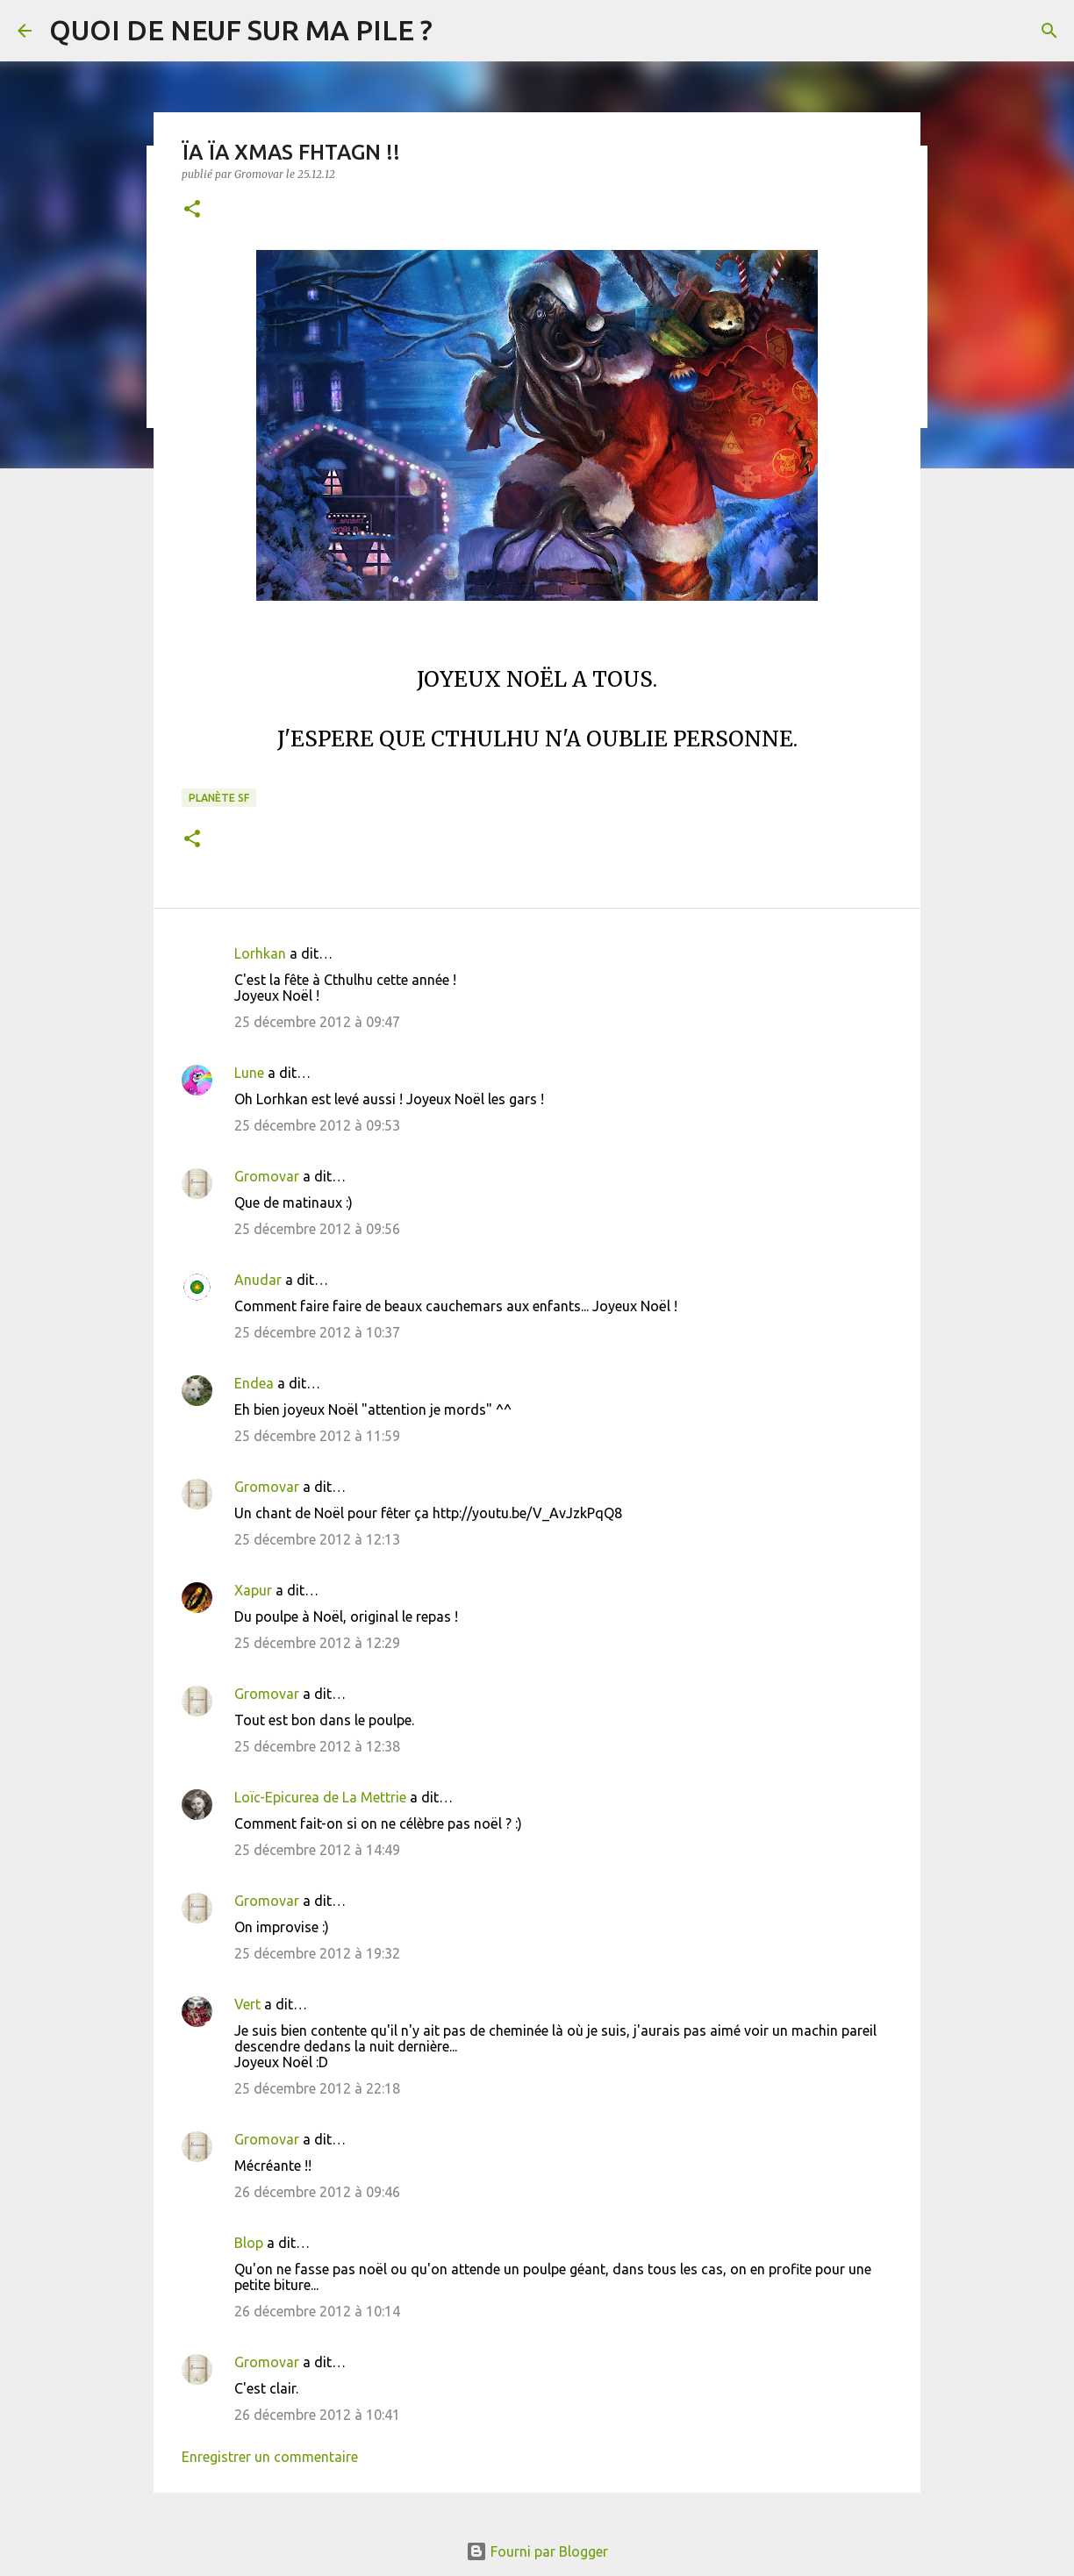 This screenshot has height=2576, width=1074. What do you see at coordinates (192, 210) in the screenshot?
I see `[button]` at bounding box center [192, 210].